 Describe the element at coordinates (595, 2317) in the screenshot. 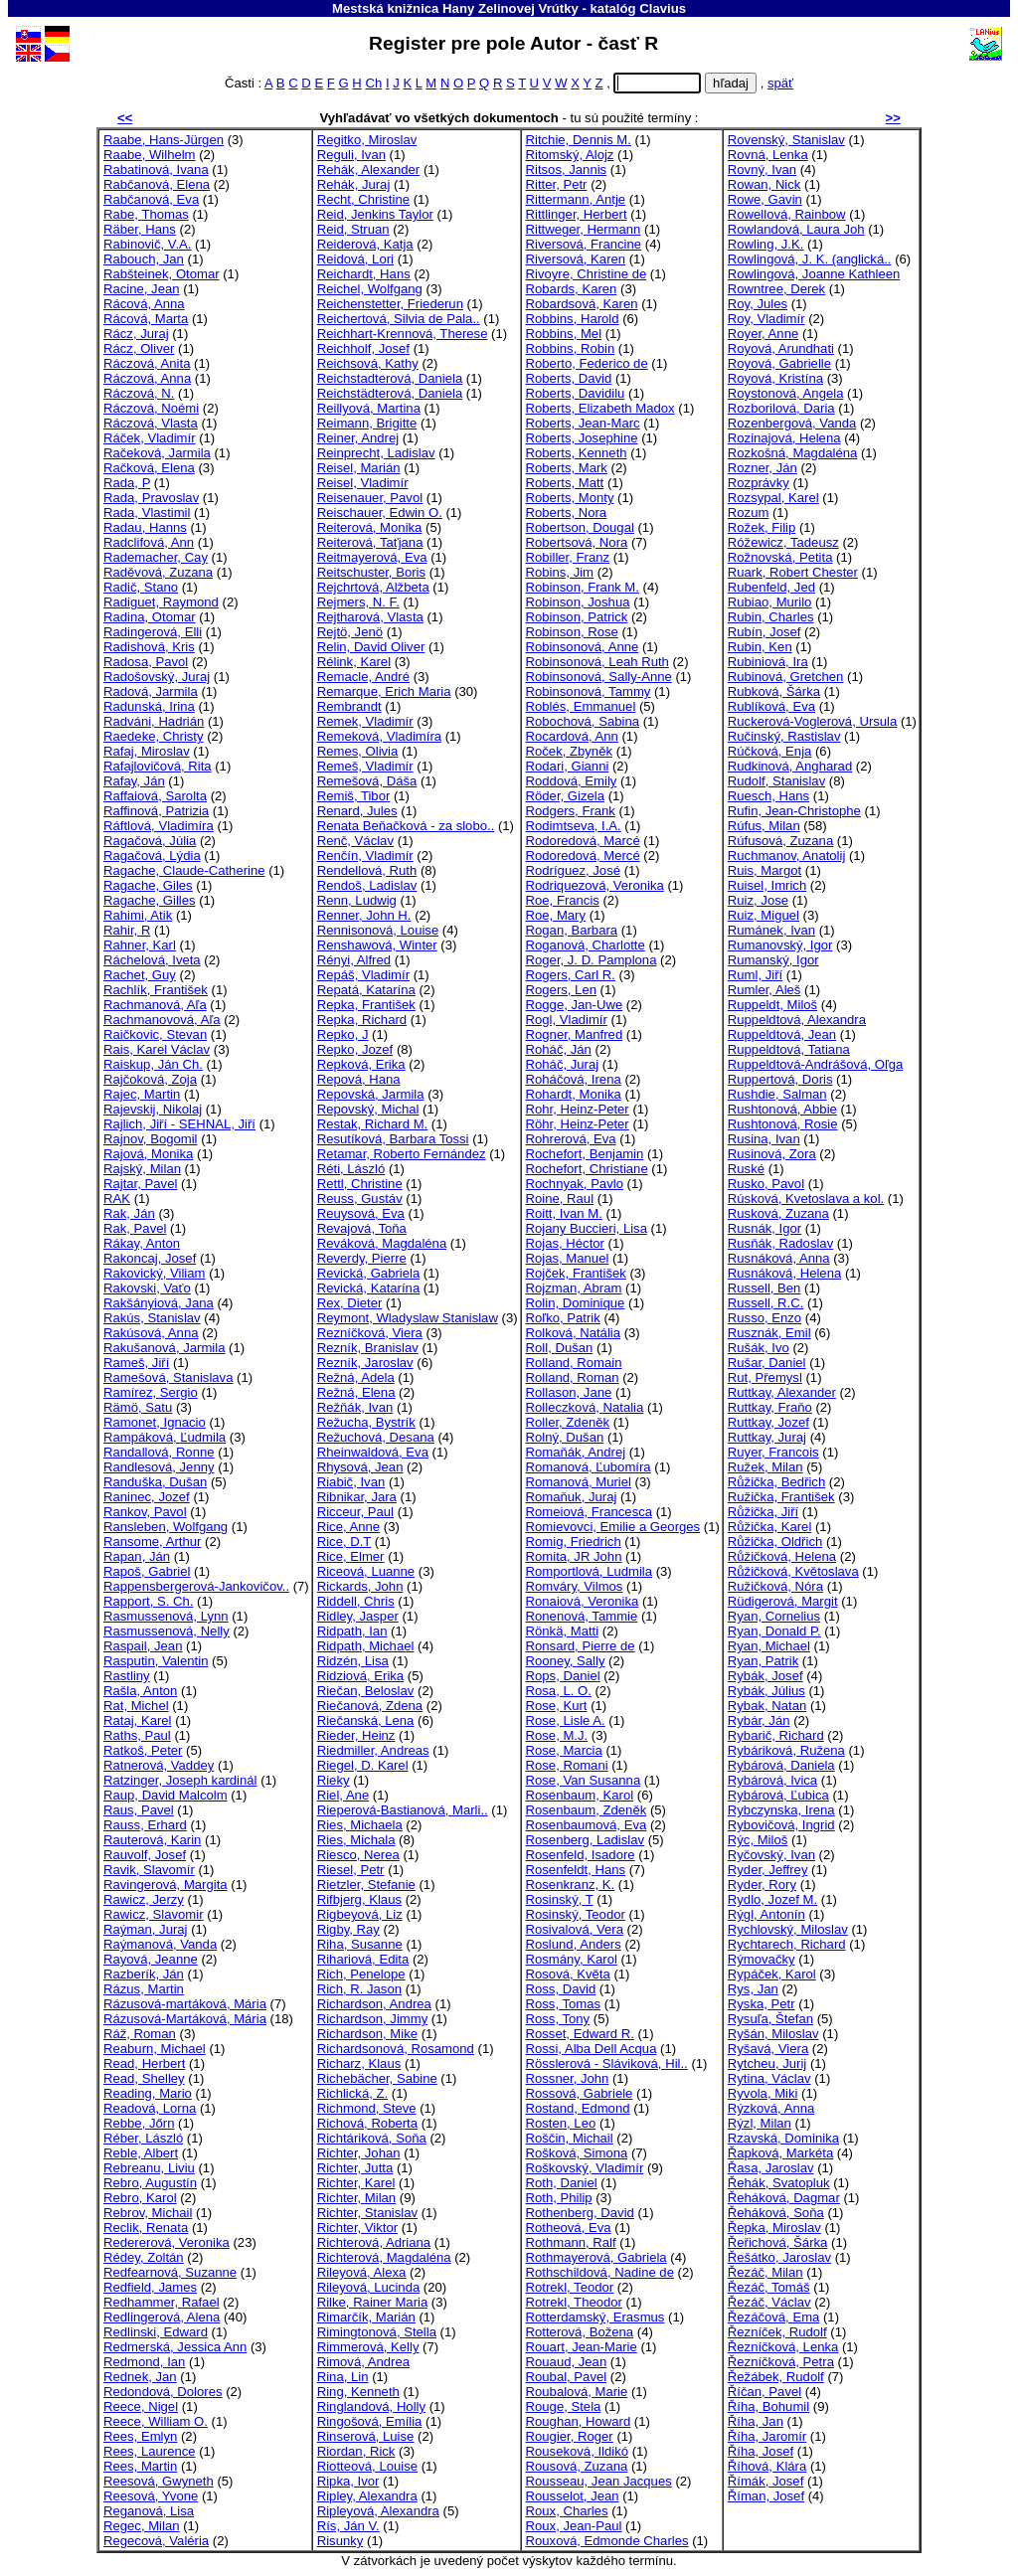

I see `Rotterdamský, Erasmus` at that location.